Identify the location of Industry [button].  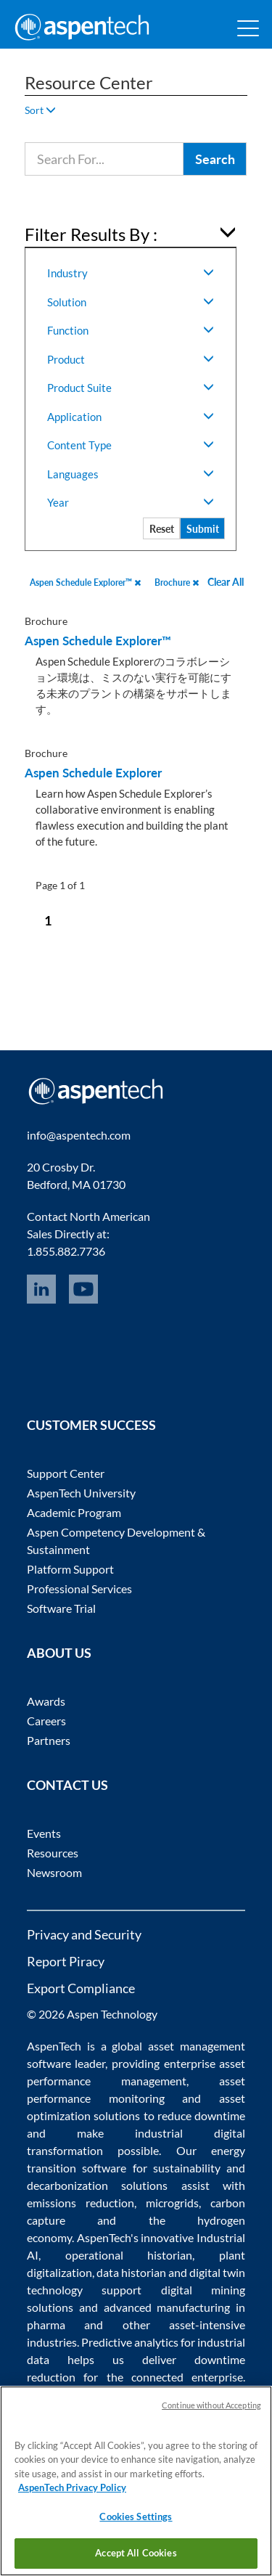
(131, 272).